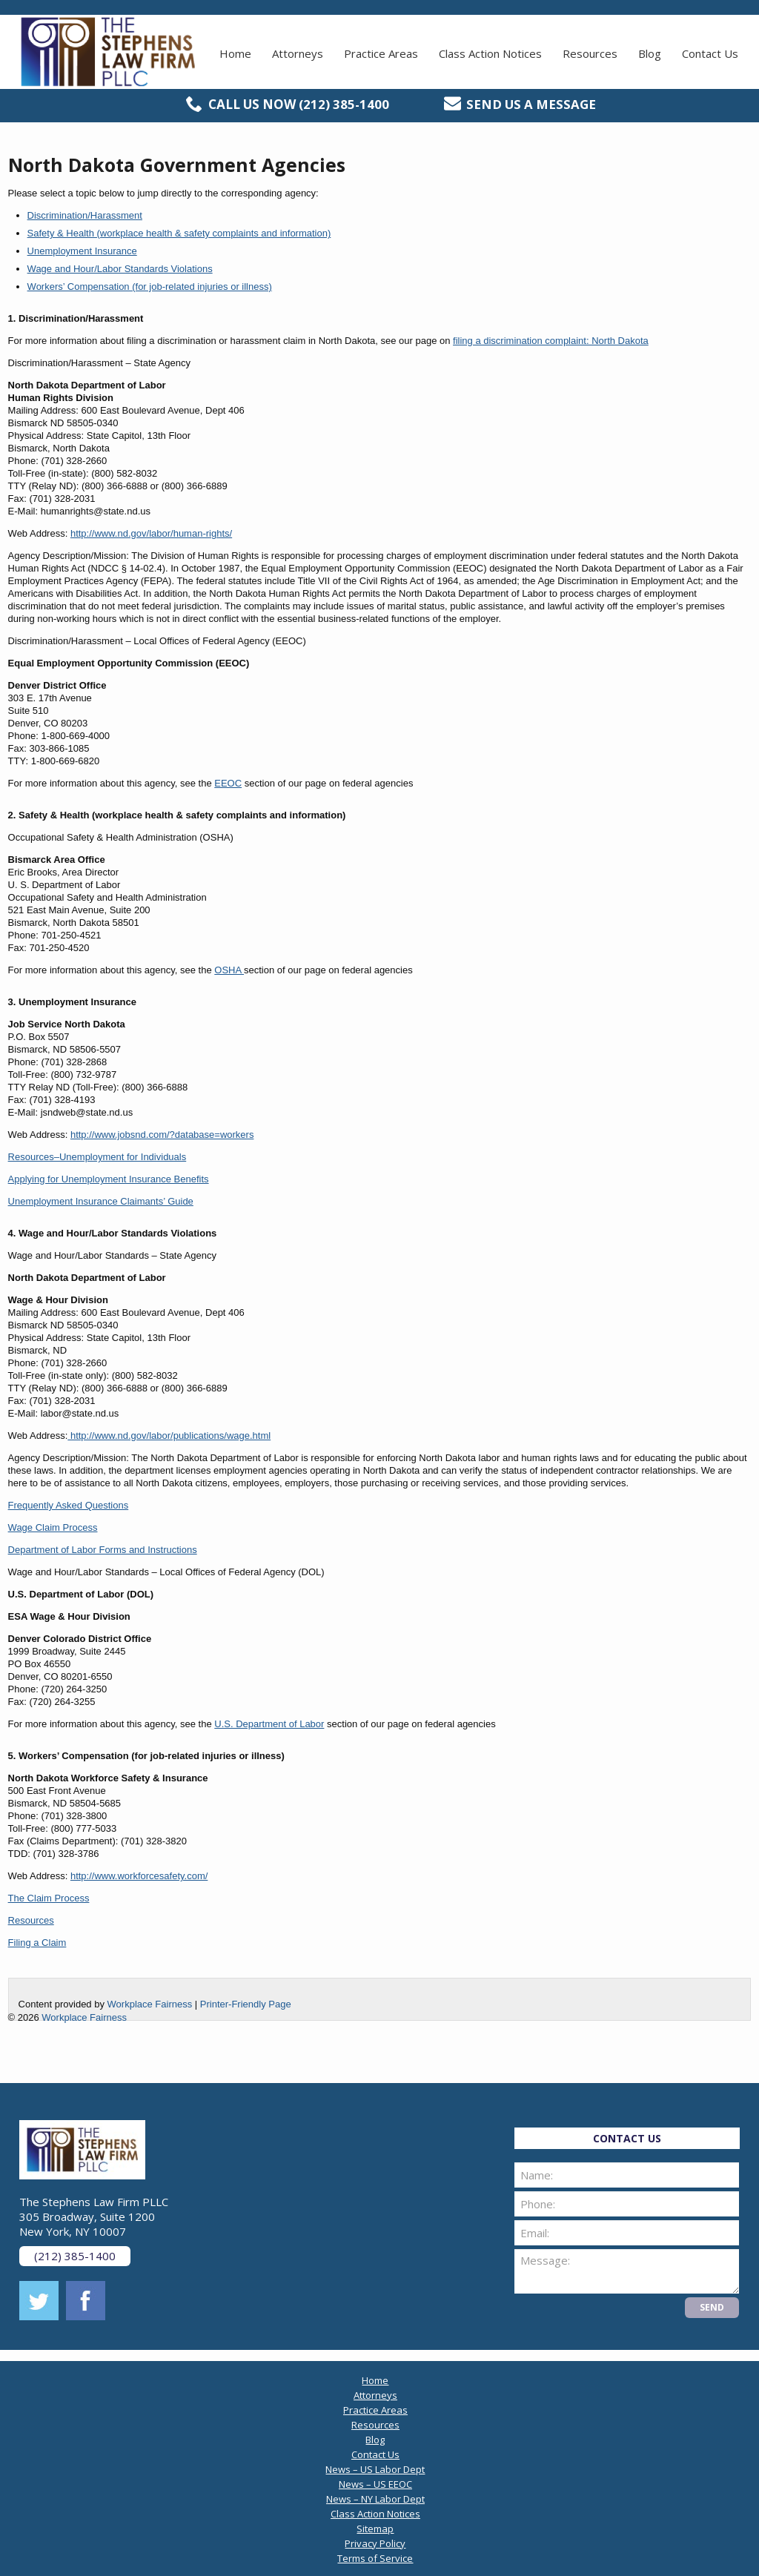 This screenshot has width=759, height=2576. Describe the element at coordinates (375, 2528) in the screenshot. I see `Sitemap` at that location.